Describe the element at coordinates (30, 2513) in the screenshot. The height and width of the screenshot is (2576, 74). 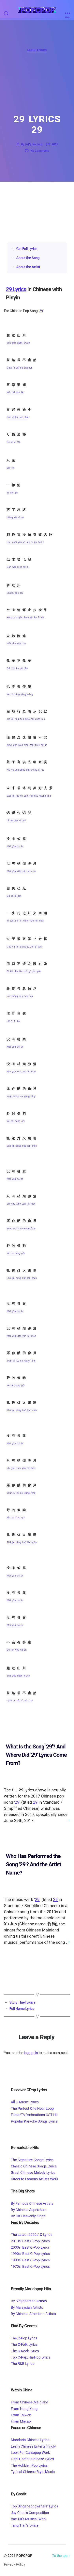
I see `Jay Chou’s Composition` at that location.